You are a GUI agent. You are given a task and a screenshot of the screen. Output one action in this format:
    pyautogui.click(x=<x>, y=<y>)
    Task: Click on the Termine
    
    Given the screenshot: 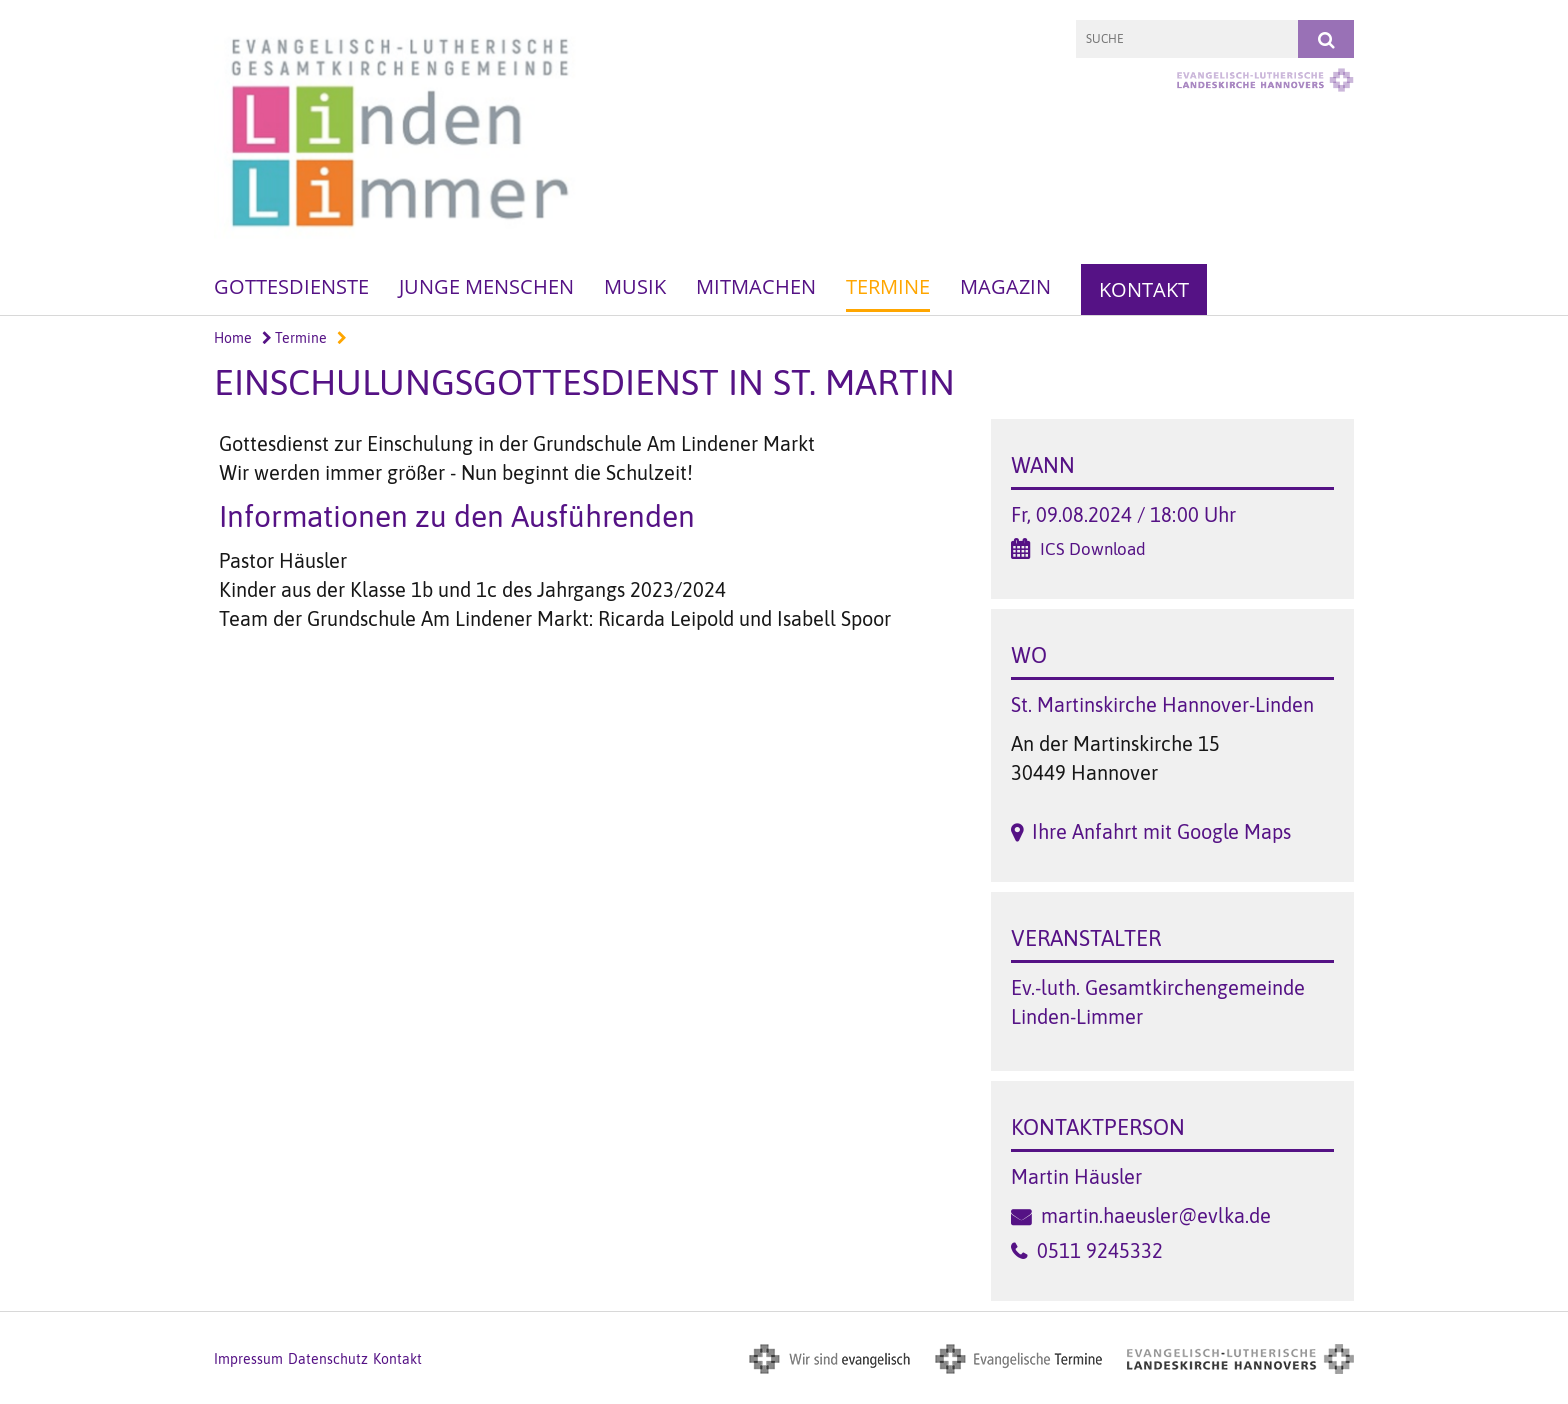 What is the action you would take?
    pyautogui.click(x=888, y=286)
    